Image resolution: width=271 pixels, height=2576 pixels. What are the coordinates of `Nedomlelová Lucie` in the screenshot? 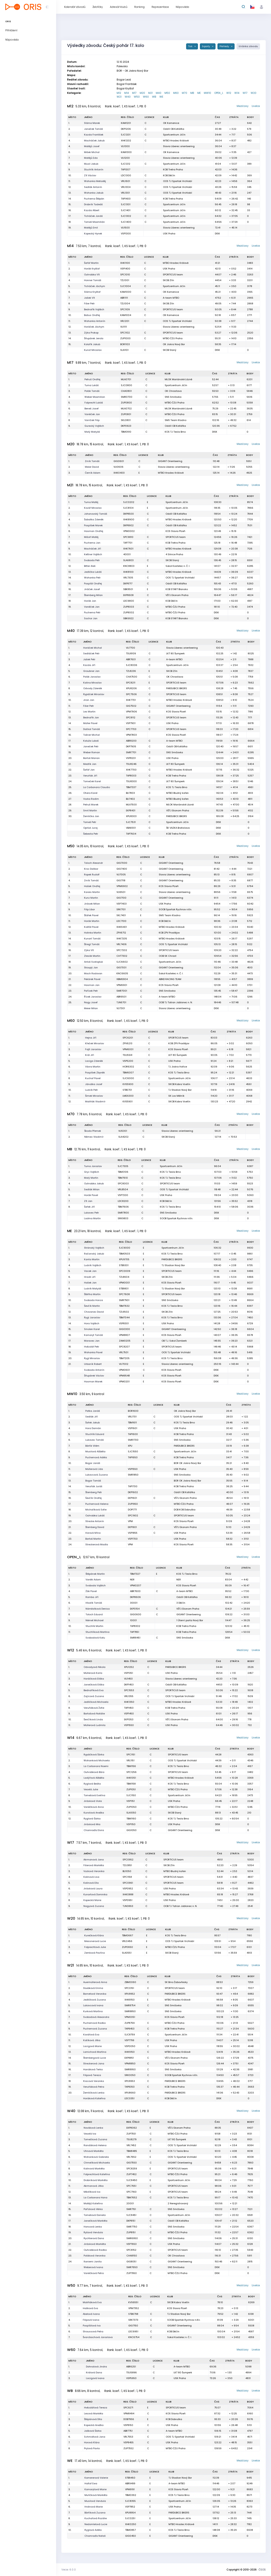 It's located at (95, 2524).